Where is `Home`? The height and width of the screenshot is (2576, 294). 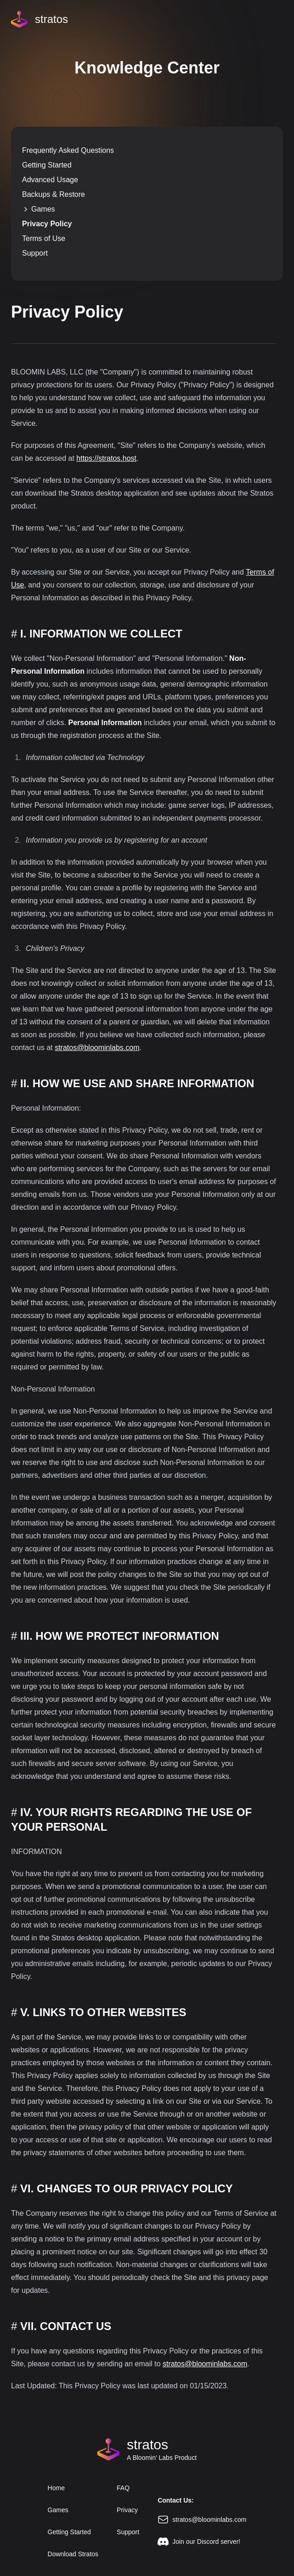
Home is located at coordinates (56, 2488).